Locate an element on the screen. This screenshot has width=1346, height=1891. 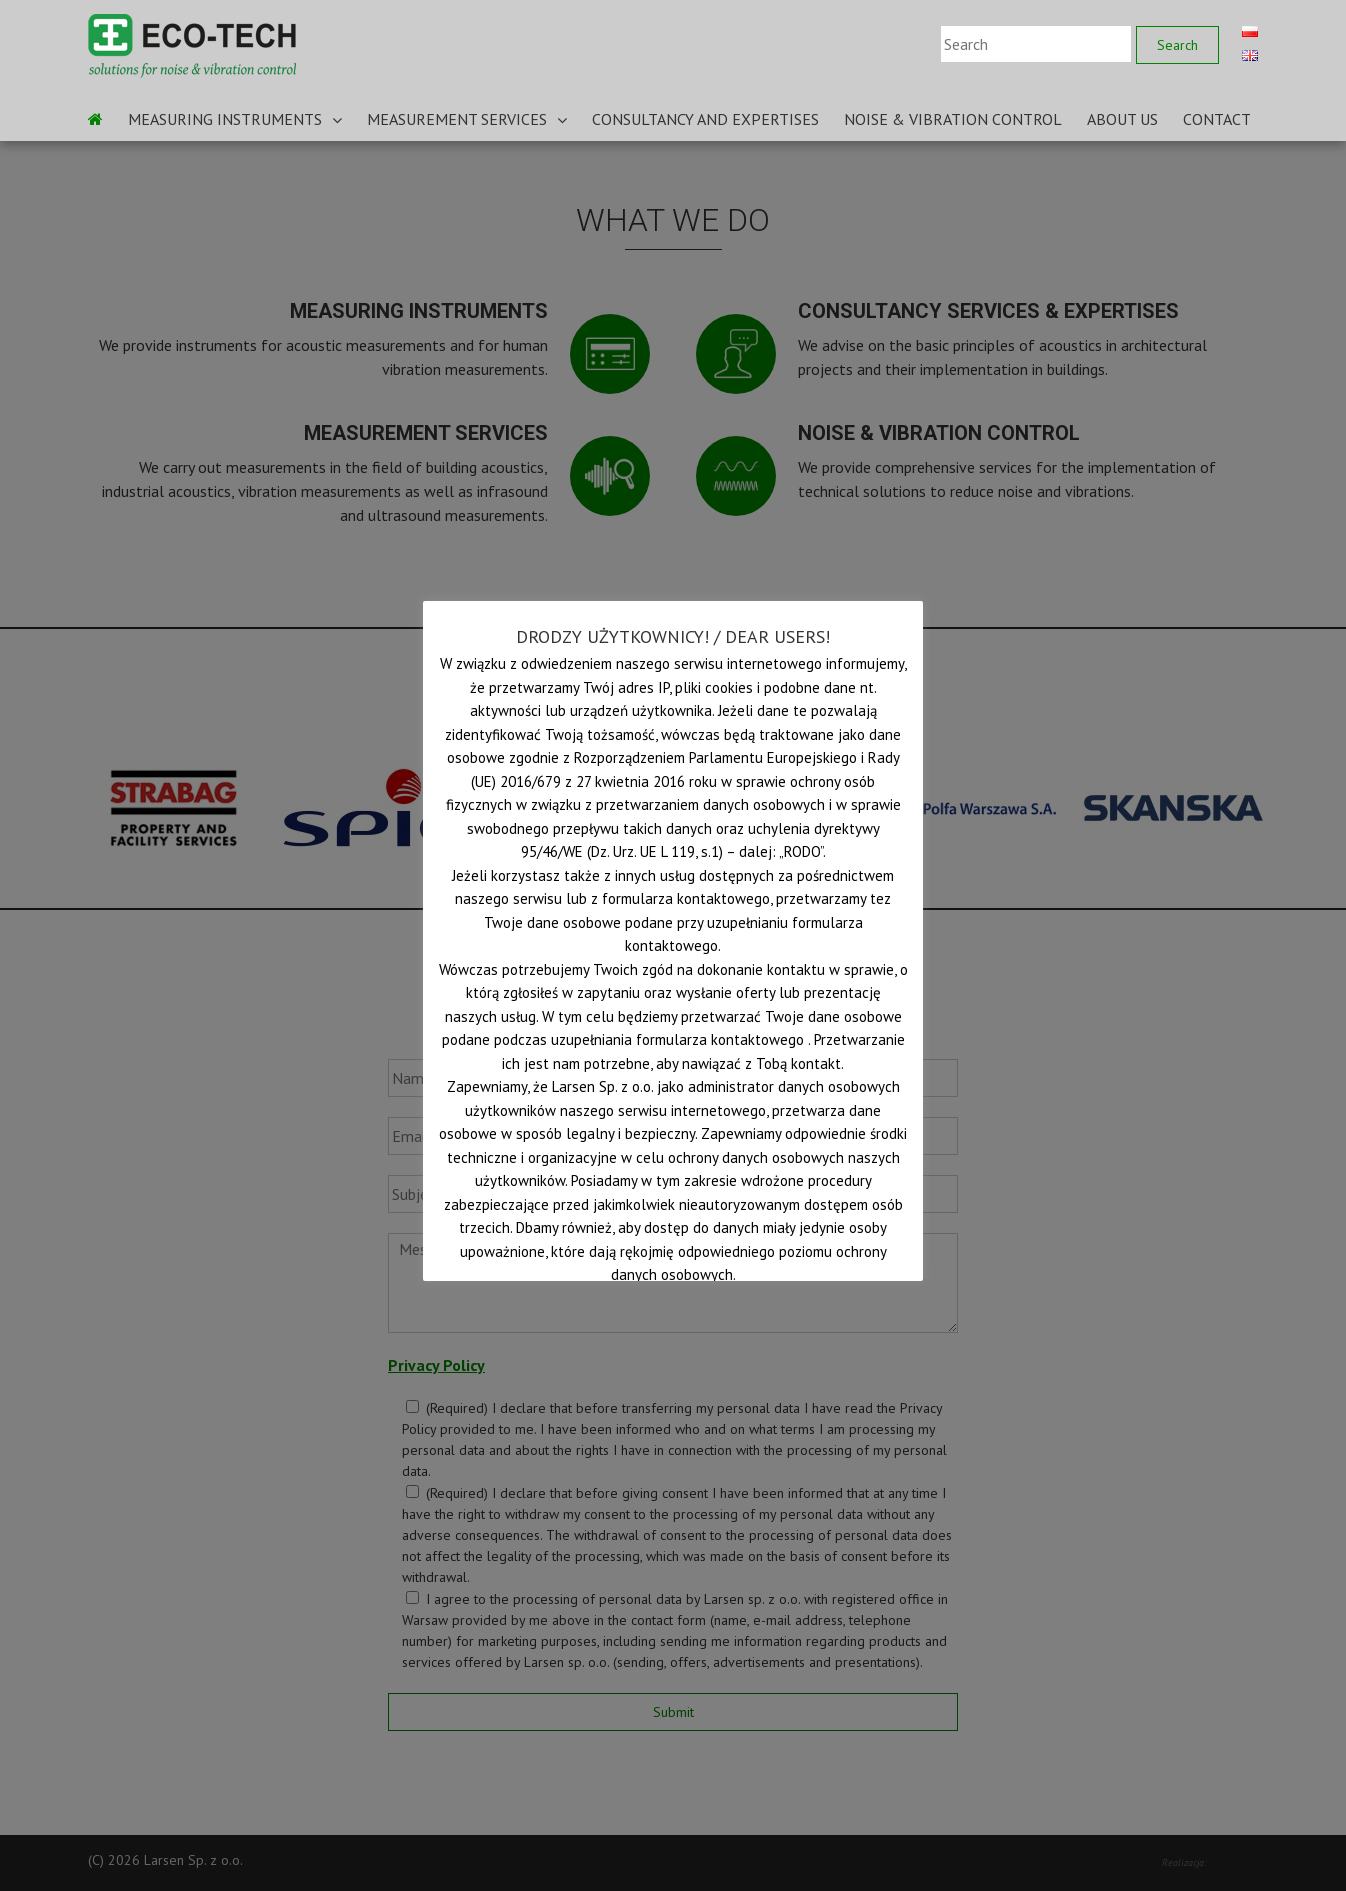
CONSULTANCY AND EXPERTISES is located at coordinates (705, 119).